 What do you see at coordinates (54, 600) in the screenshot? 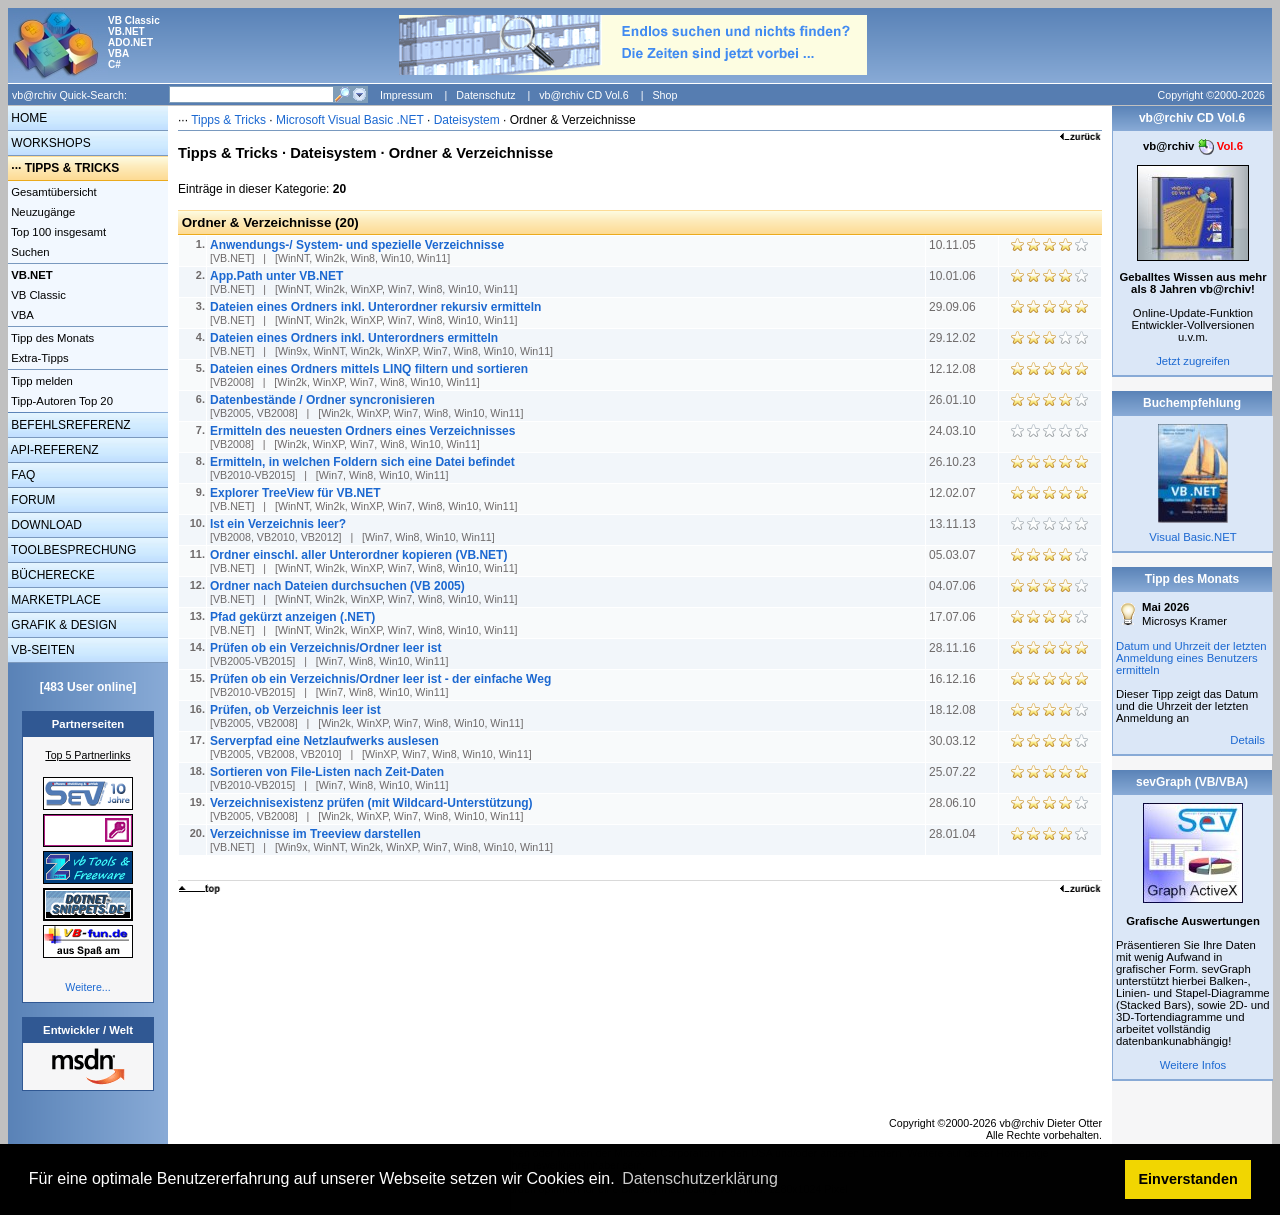
I see `MARKETPLACE` at bounding box center [54, 600].